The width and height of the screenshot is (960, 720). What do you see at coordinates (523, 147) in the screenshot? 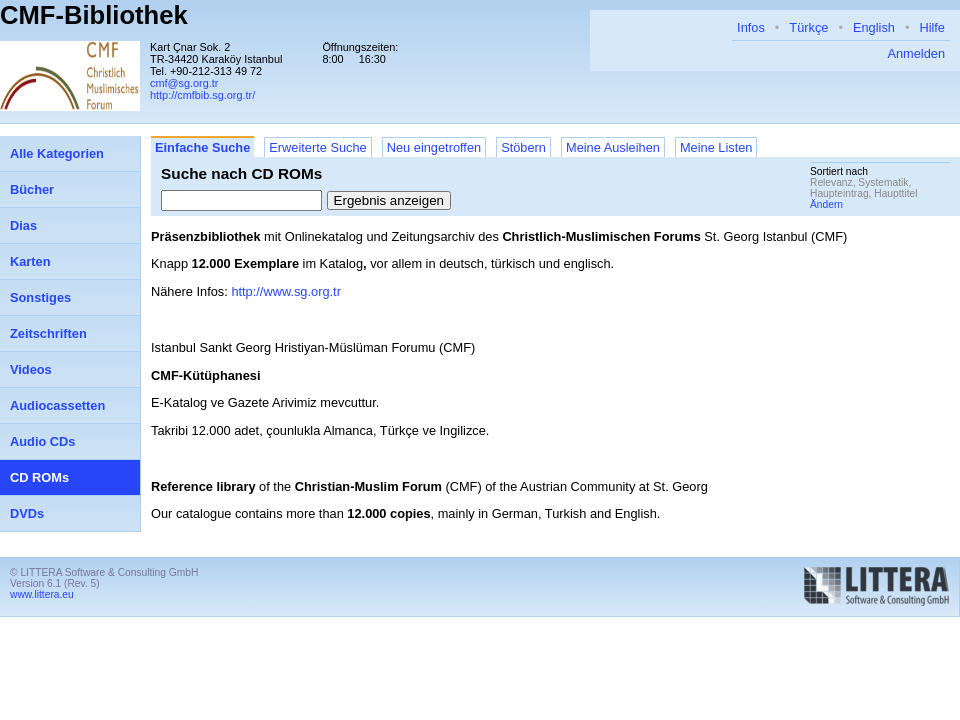
I see `Stöbern` at bounding box center [523, 147].